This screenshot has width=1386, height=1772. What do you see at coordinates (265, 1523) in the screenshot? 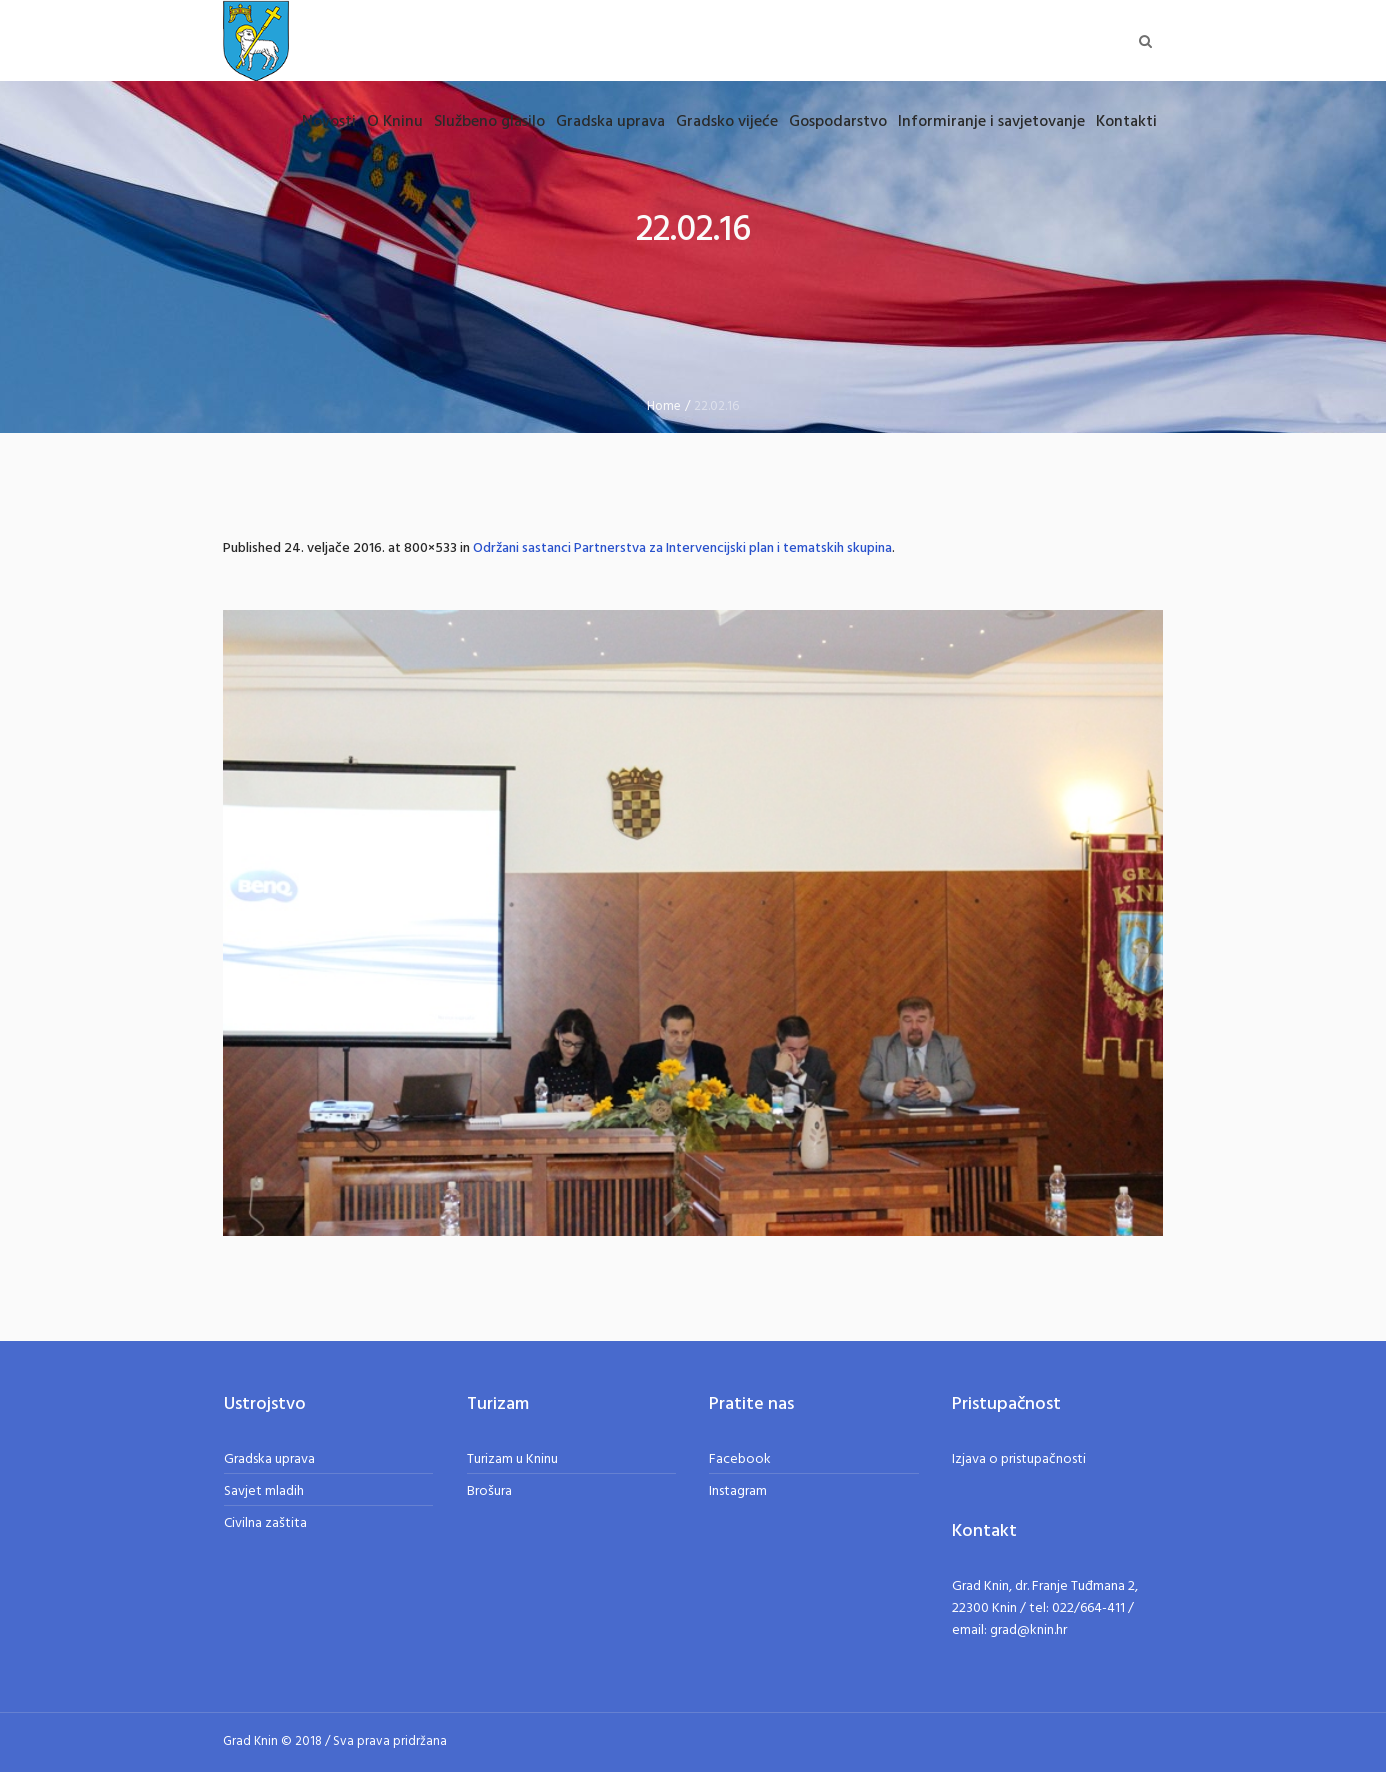
I see `Civilna zaštita` at bounding box center [265, 1523].